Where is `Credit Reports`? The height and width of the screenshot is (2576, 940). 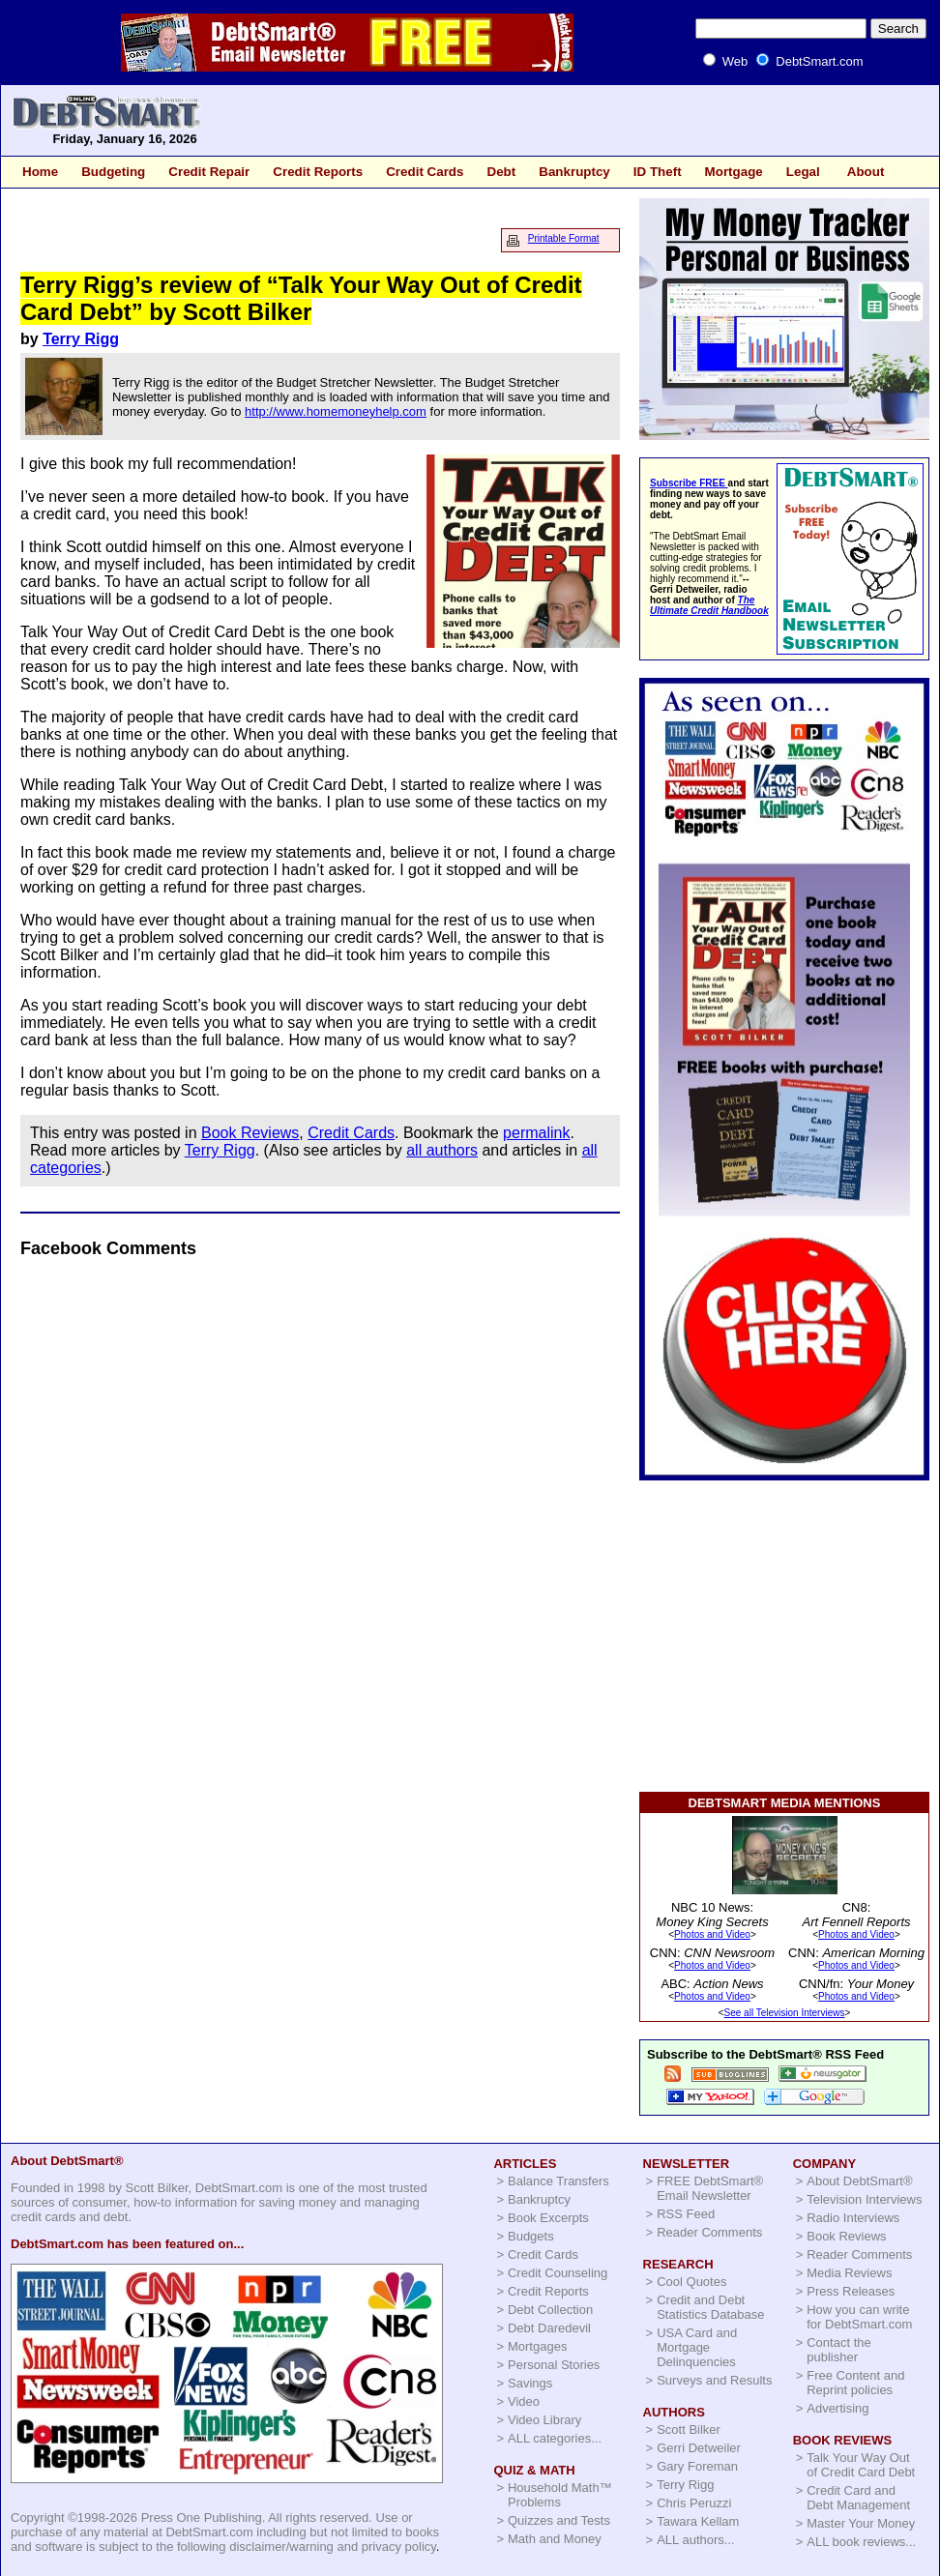 Credit Reports is located at coordinates (318, 171).